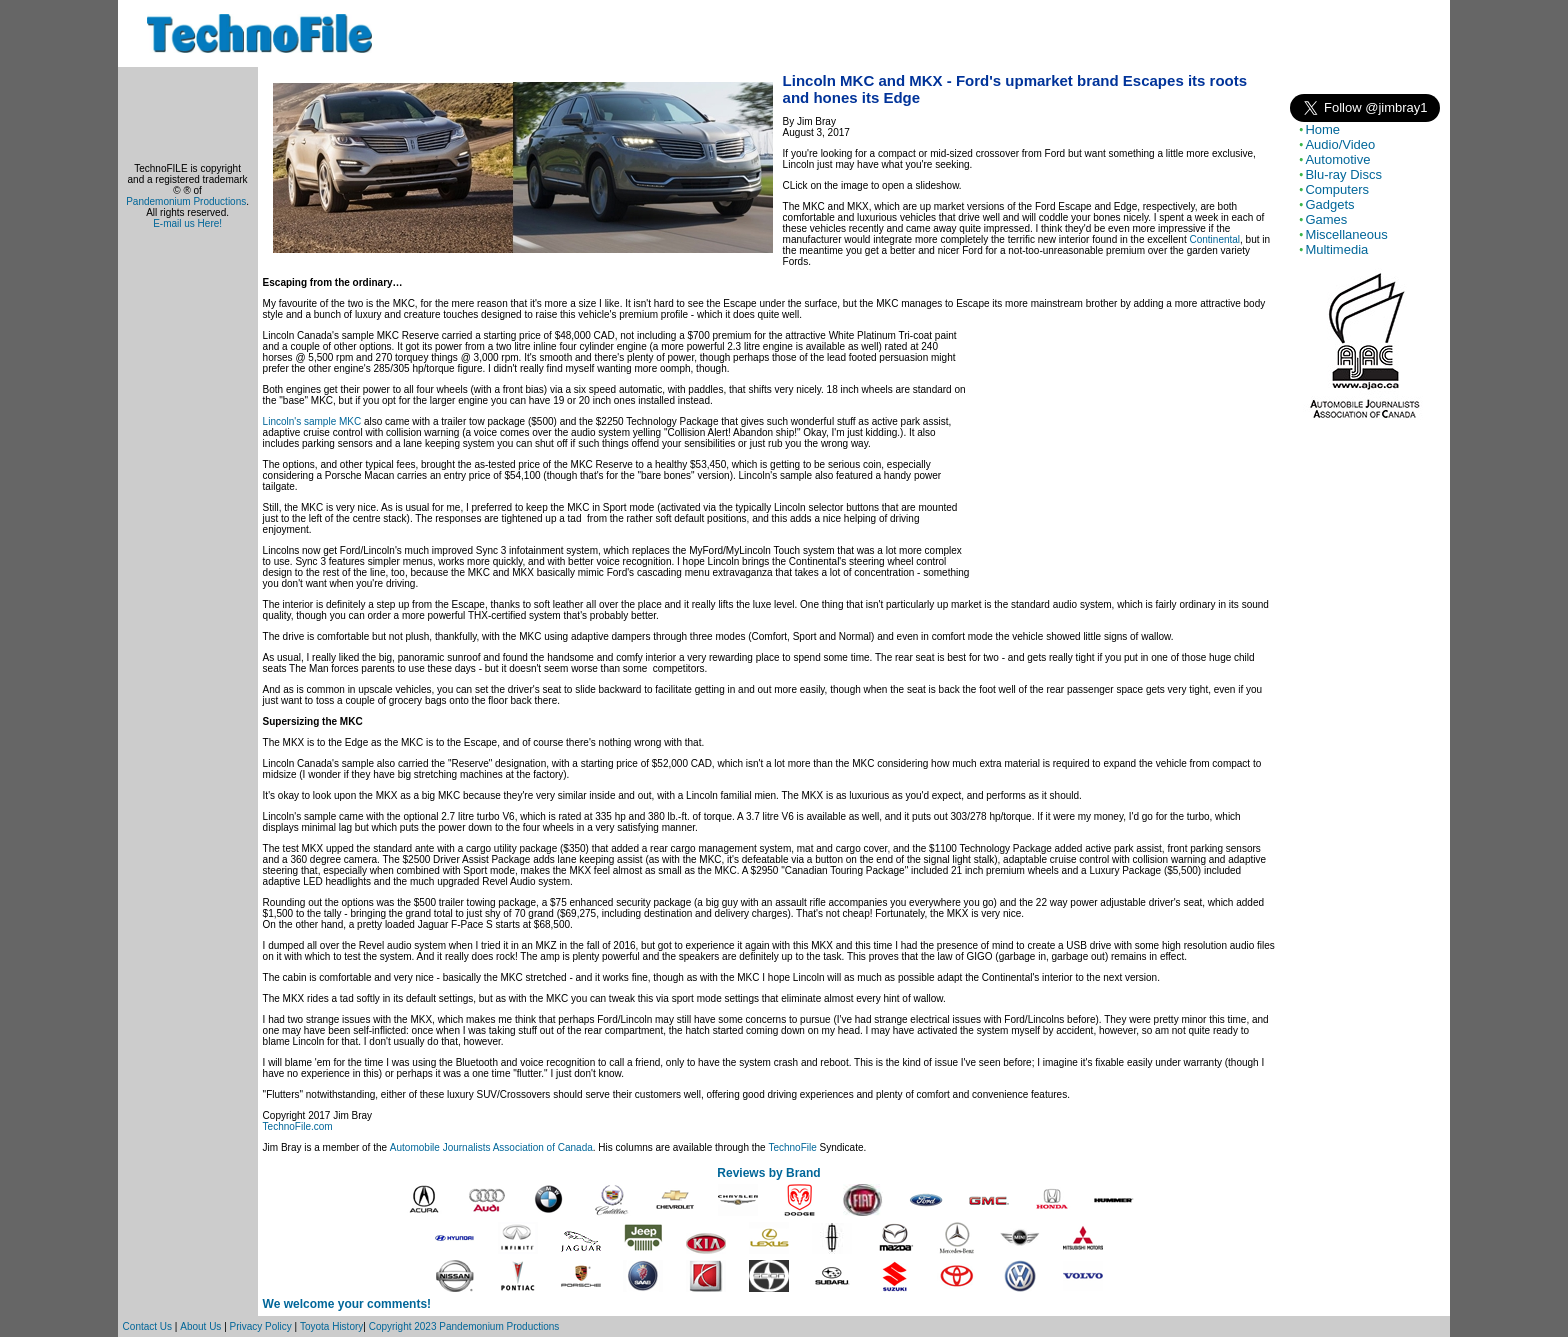 This screenshot has height=1337, width=1568. Describe the element at coordinates (1340, 144) in the screenshot. I see `Audio/Video` at that location.